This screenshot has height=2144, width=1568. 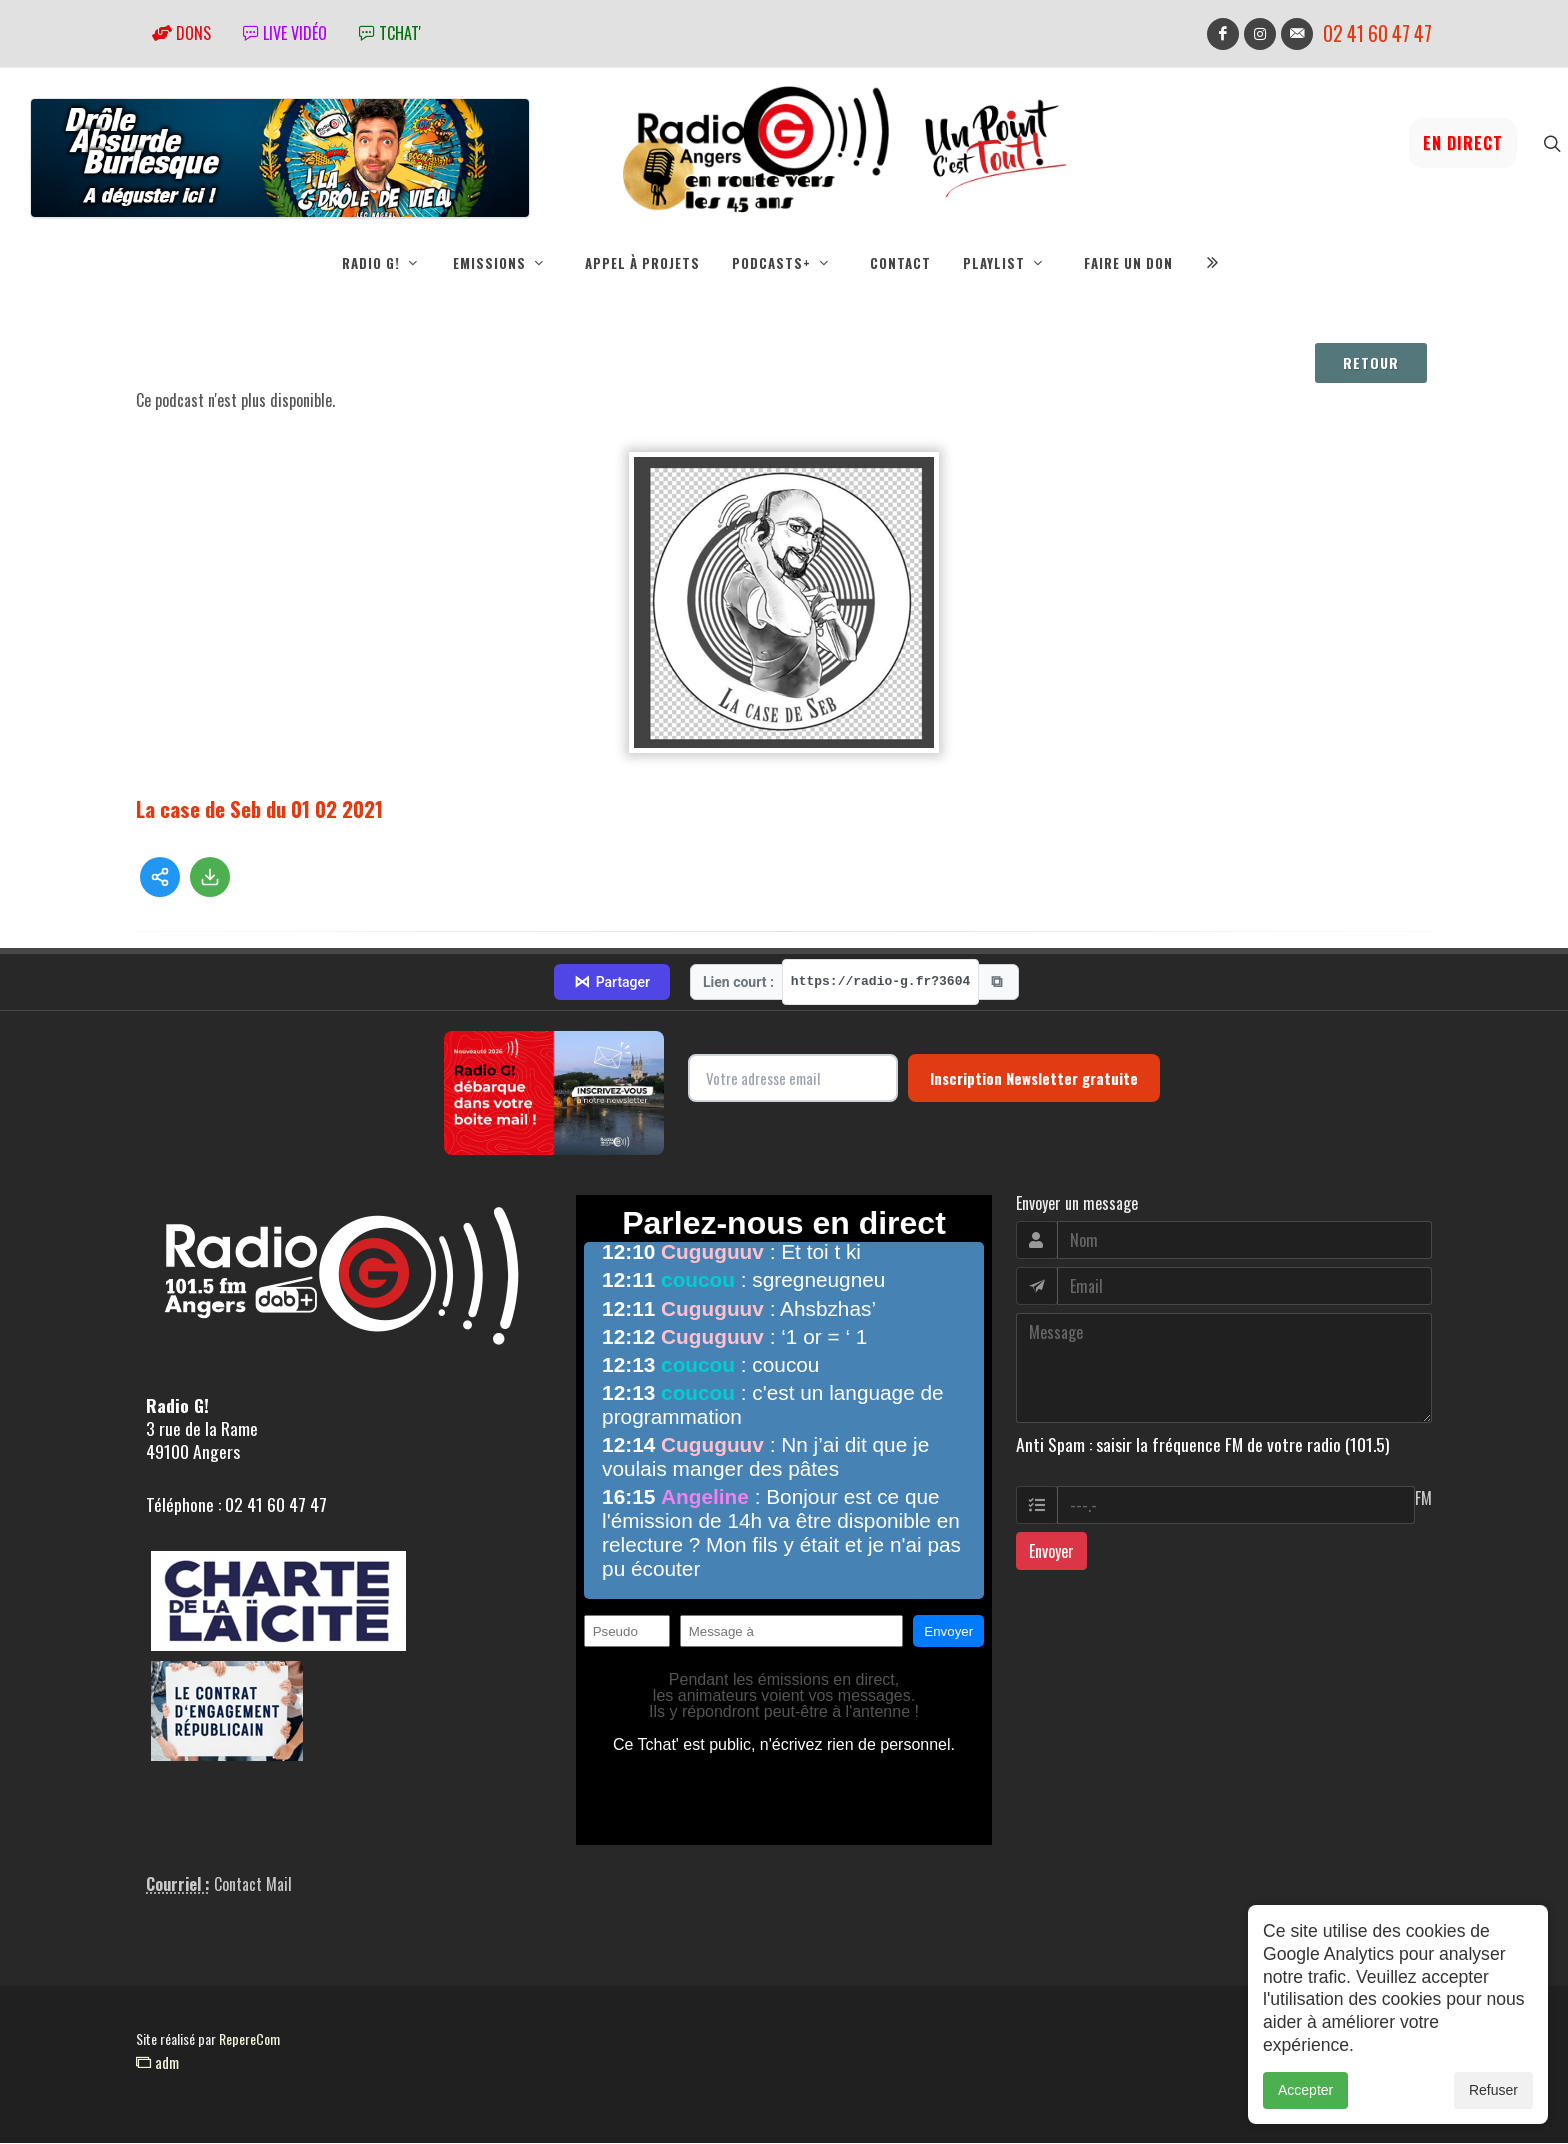 I want to click on 02 41 60 47 47, so click(x=1377, y=33).